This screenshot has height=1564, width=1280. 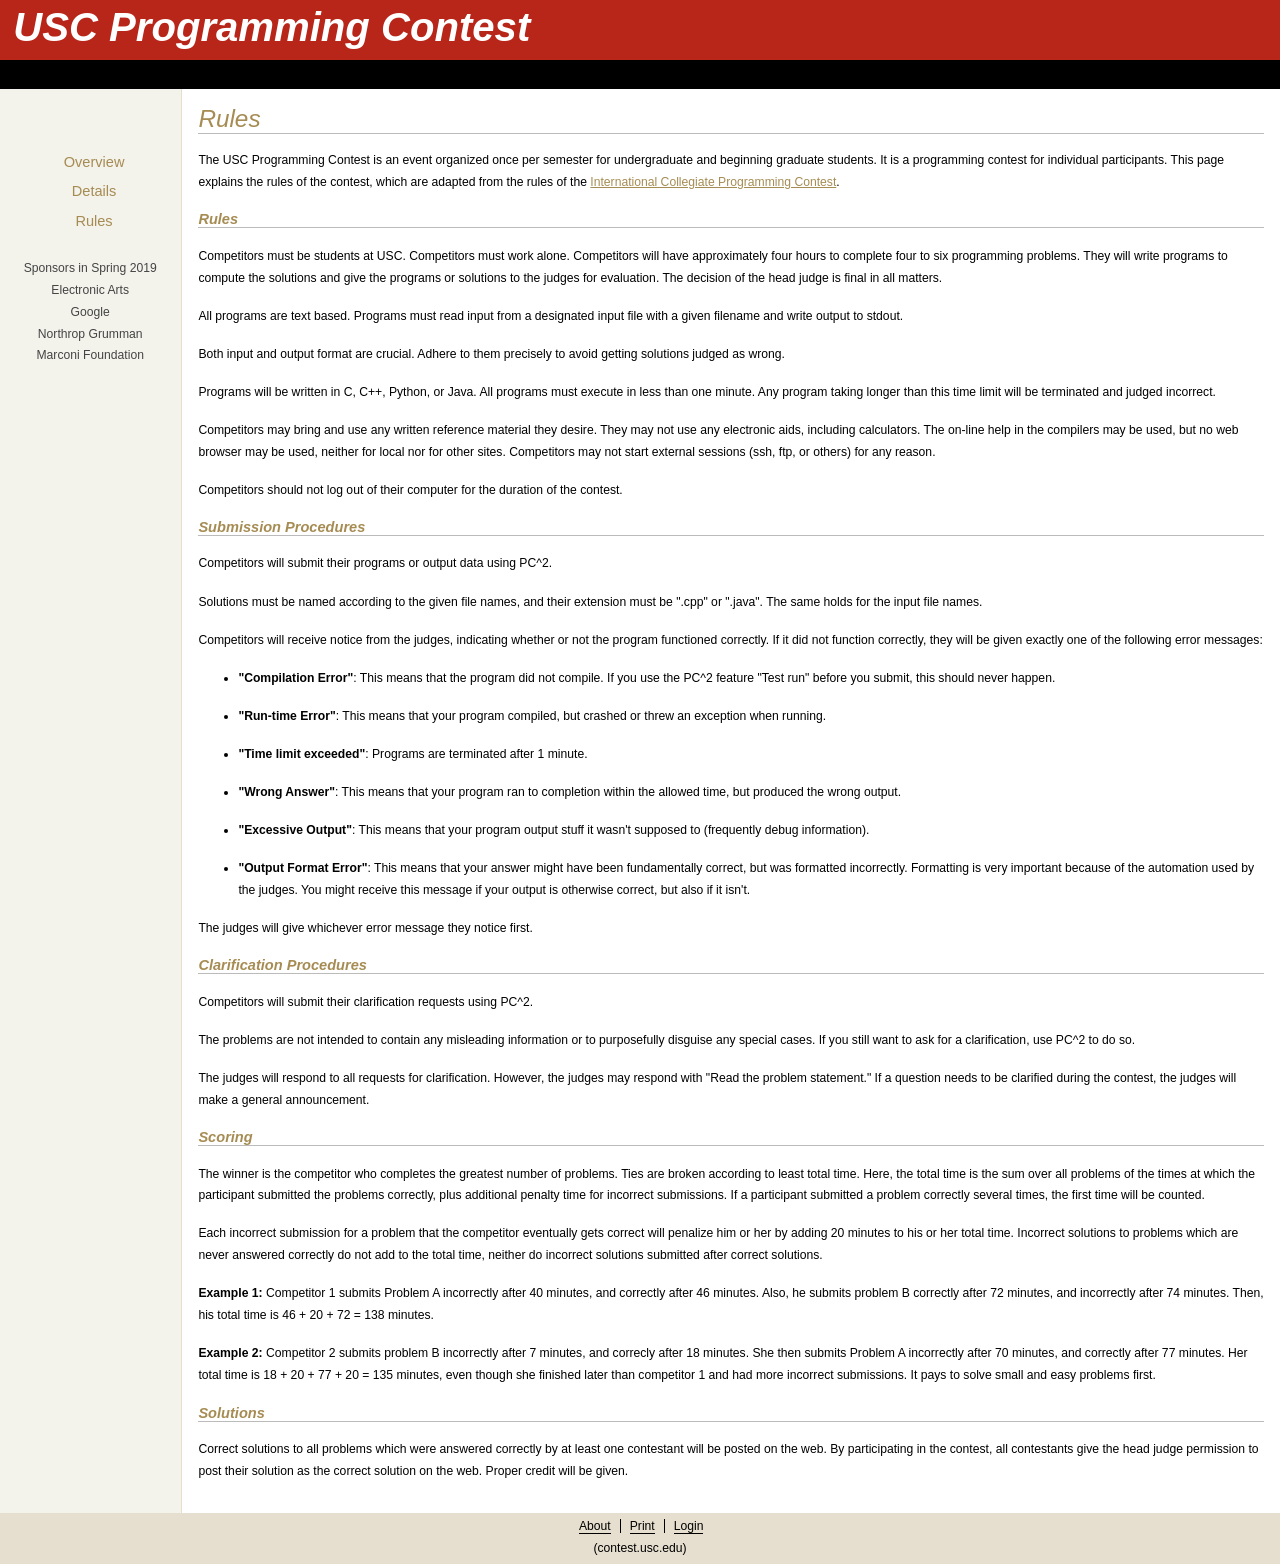 I want to click on About, so click(x=595, y=1526).